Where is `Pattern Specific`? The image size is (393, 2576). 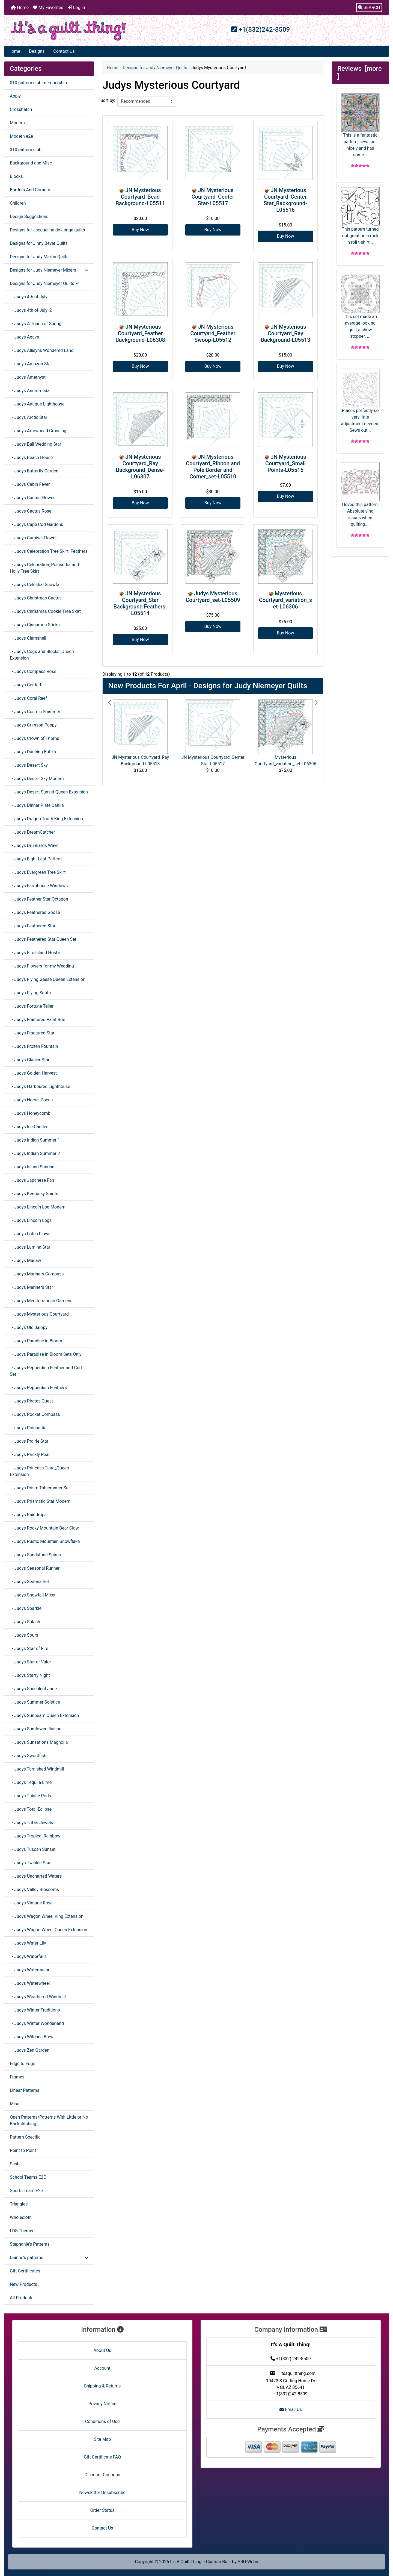
Pattern Specific is located at coordinates (25, 2137).